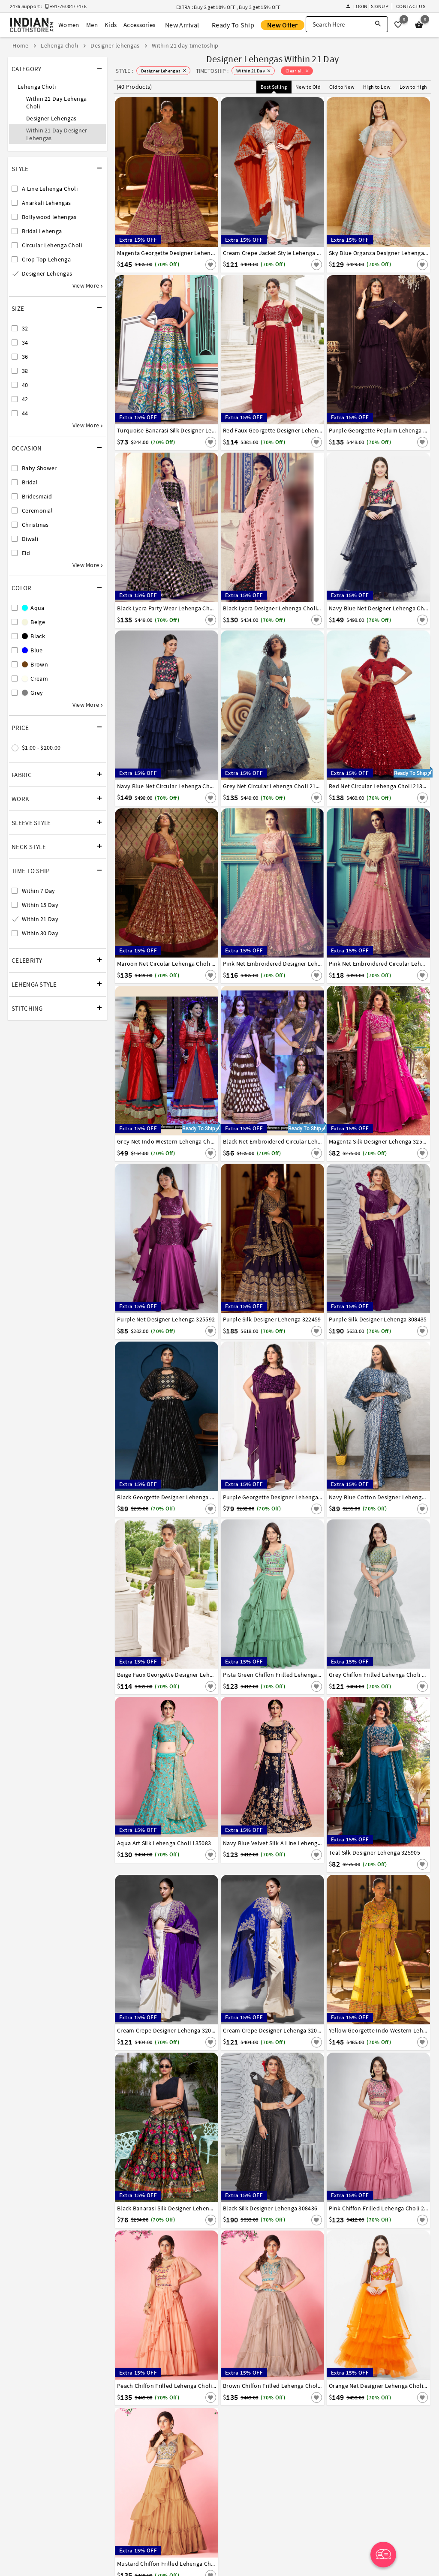  Describe the element at coordinates (25, 356) in the screenshot. I see `36` at that location.